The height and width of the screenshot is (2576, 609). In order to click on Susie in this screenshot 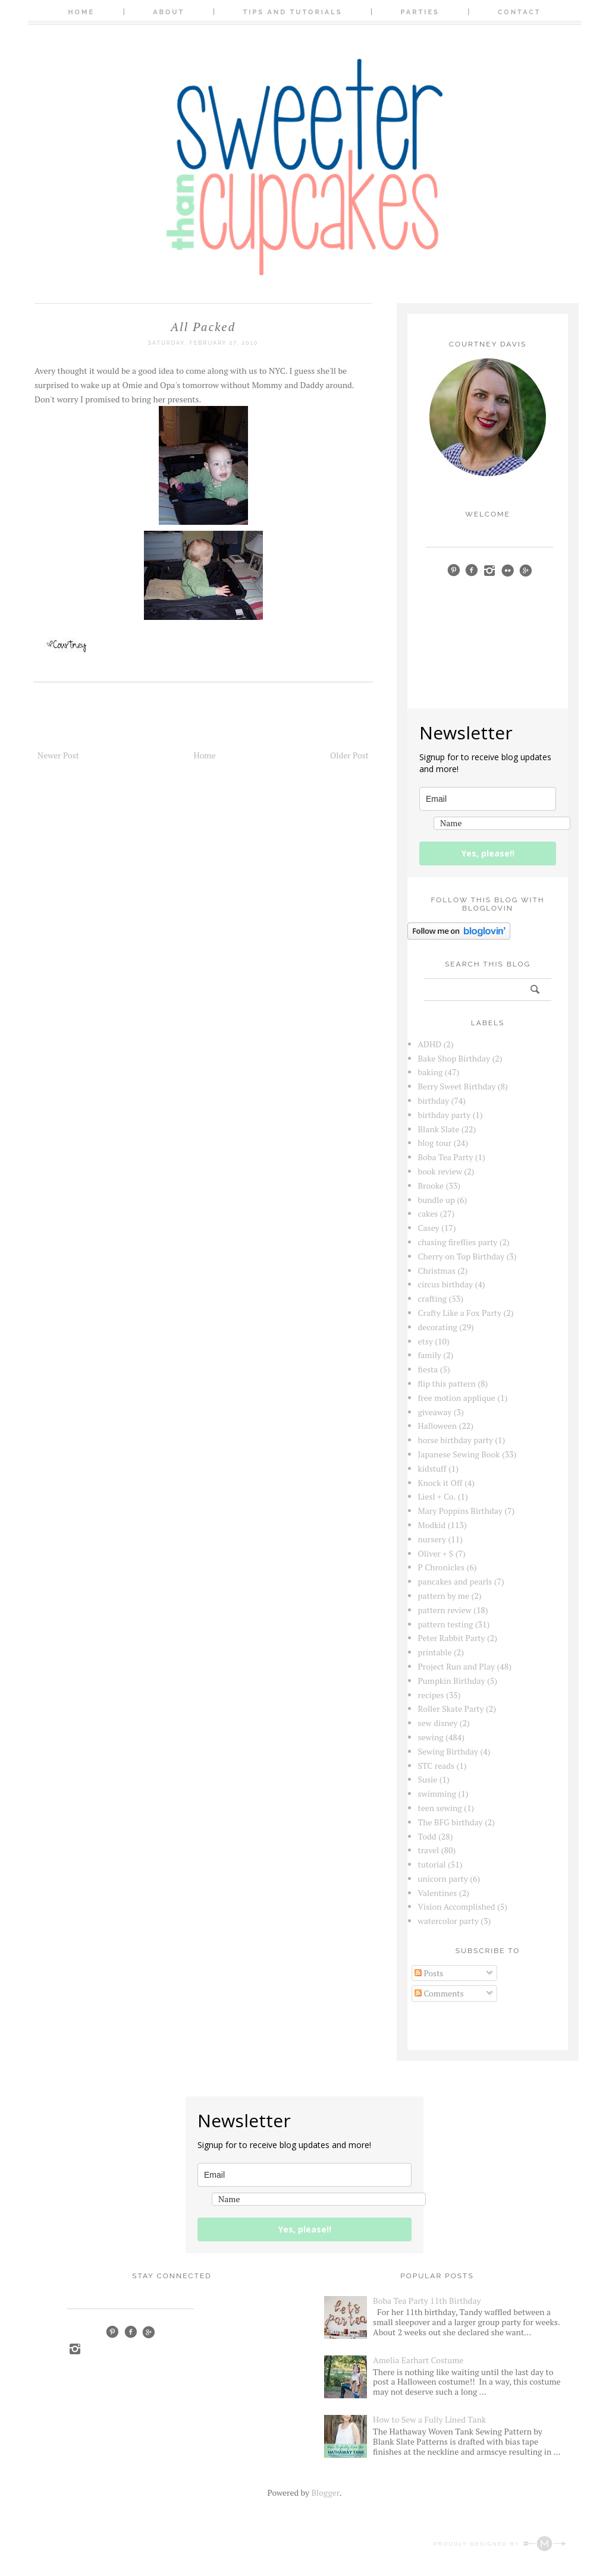, I will do `click(428, 1779)`.